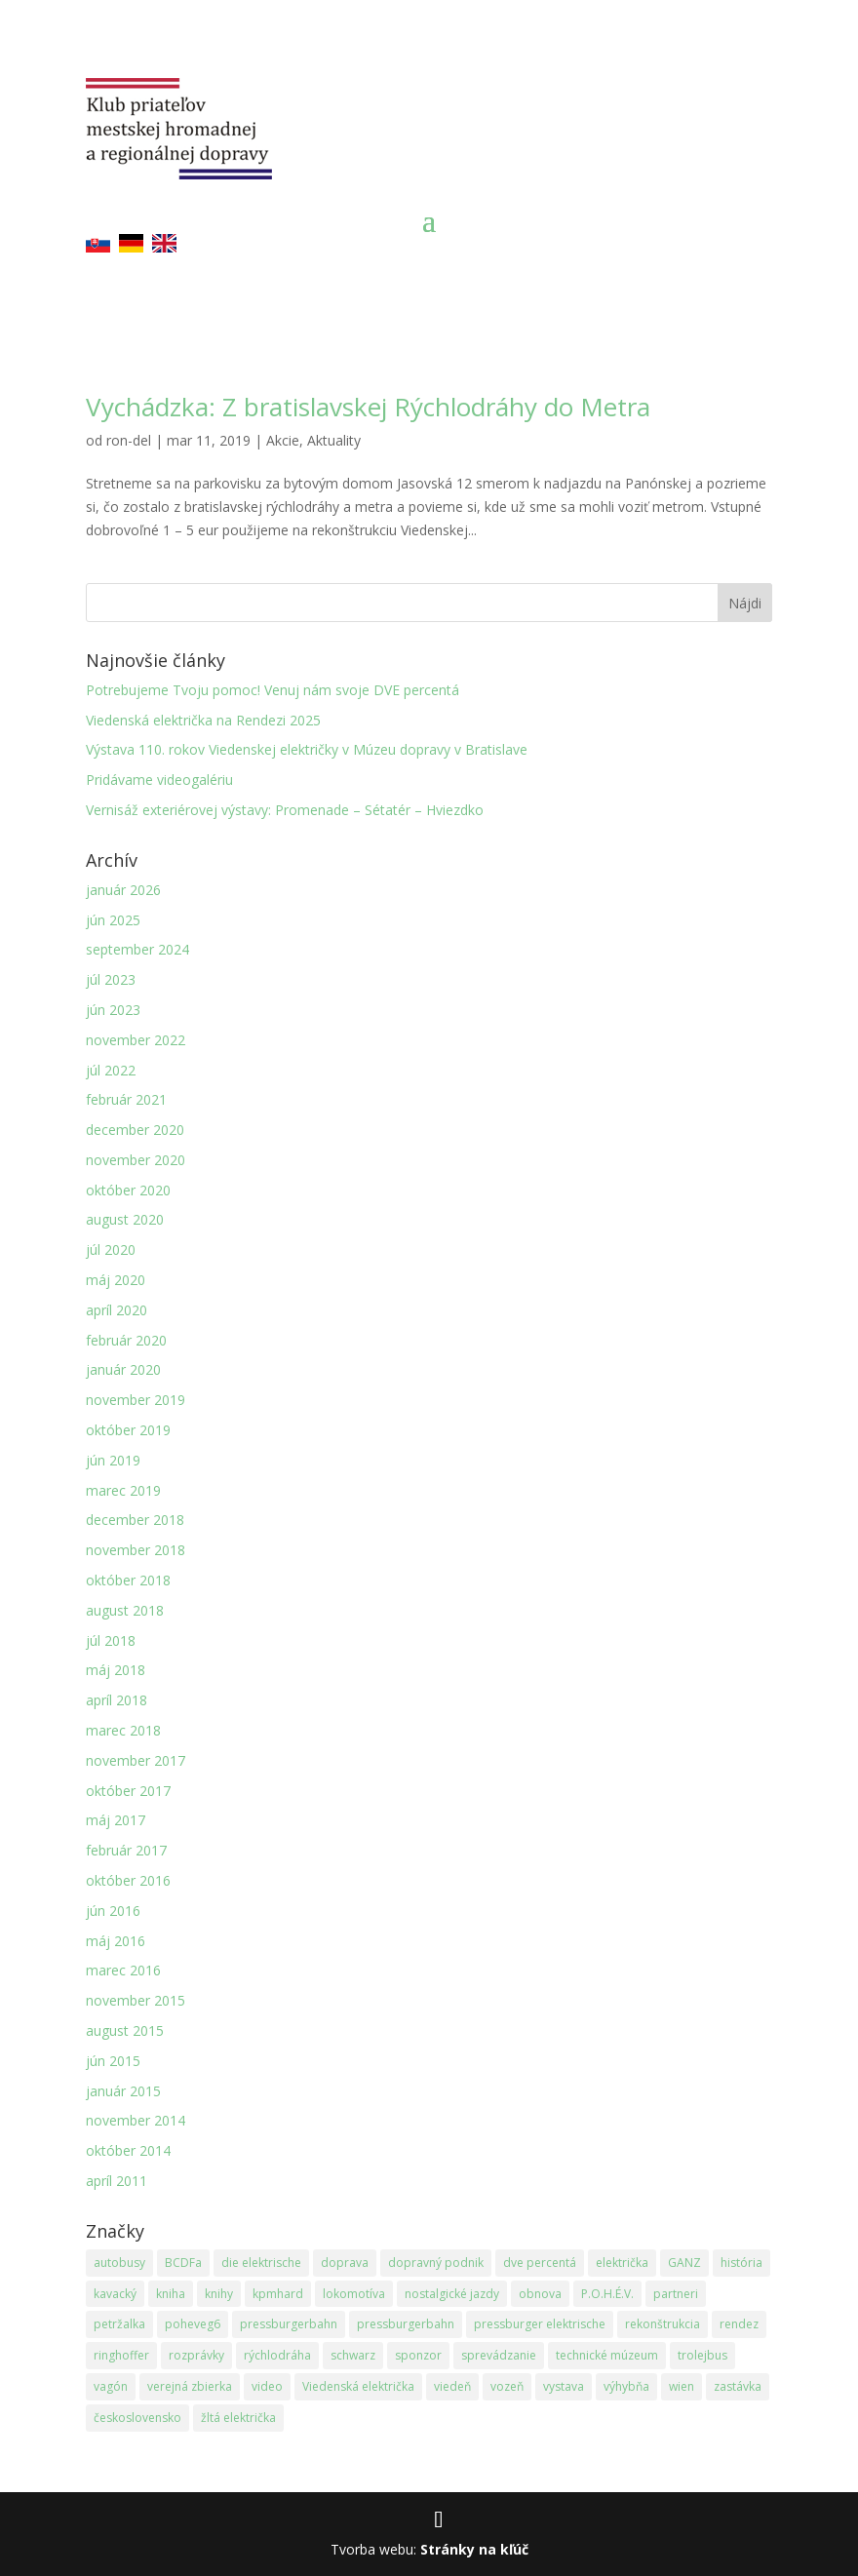 The width and height of the screenshot is (858, 2576). I want to click on apríl 2020, so click(116, 1310).